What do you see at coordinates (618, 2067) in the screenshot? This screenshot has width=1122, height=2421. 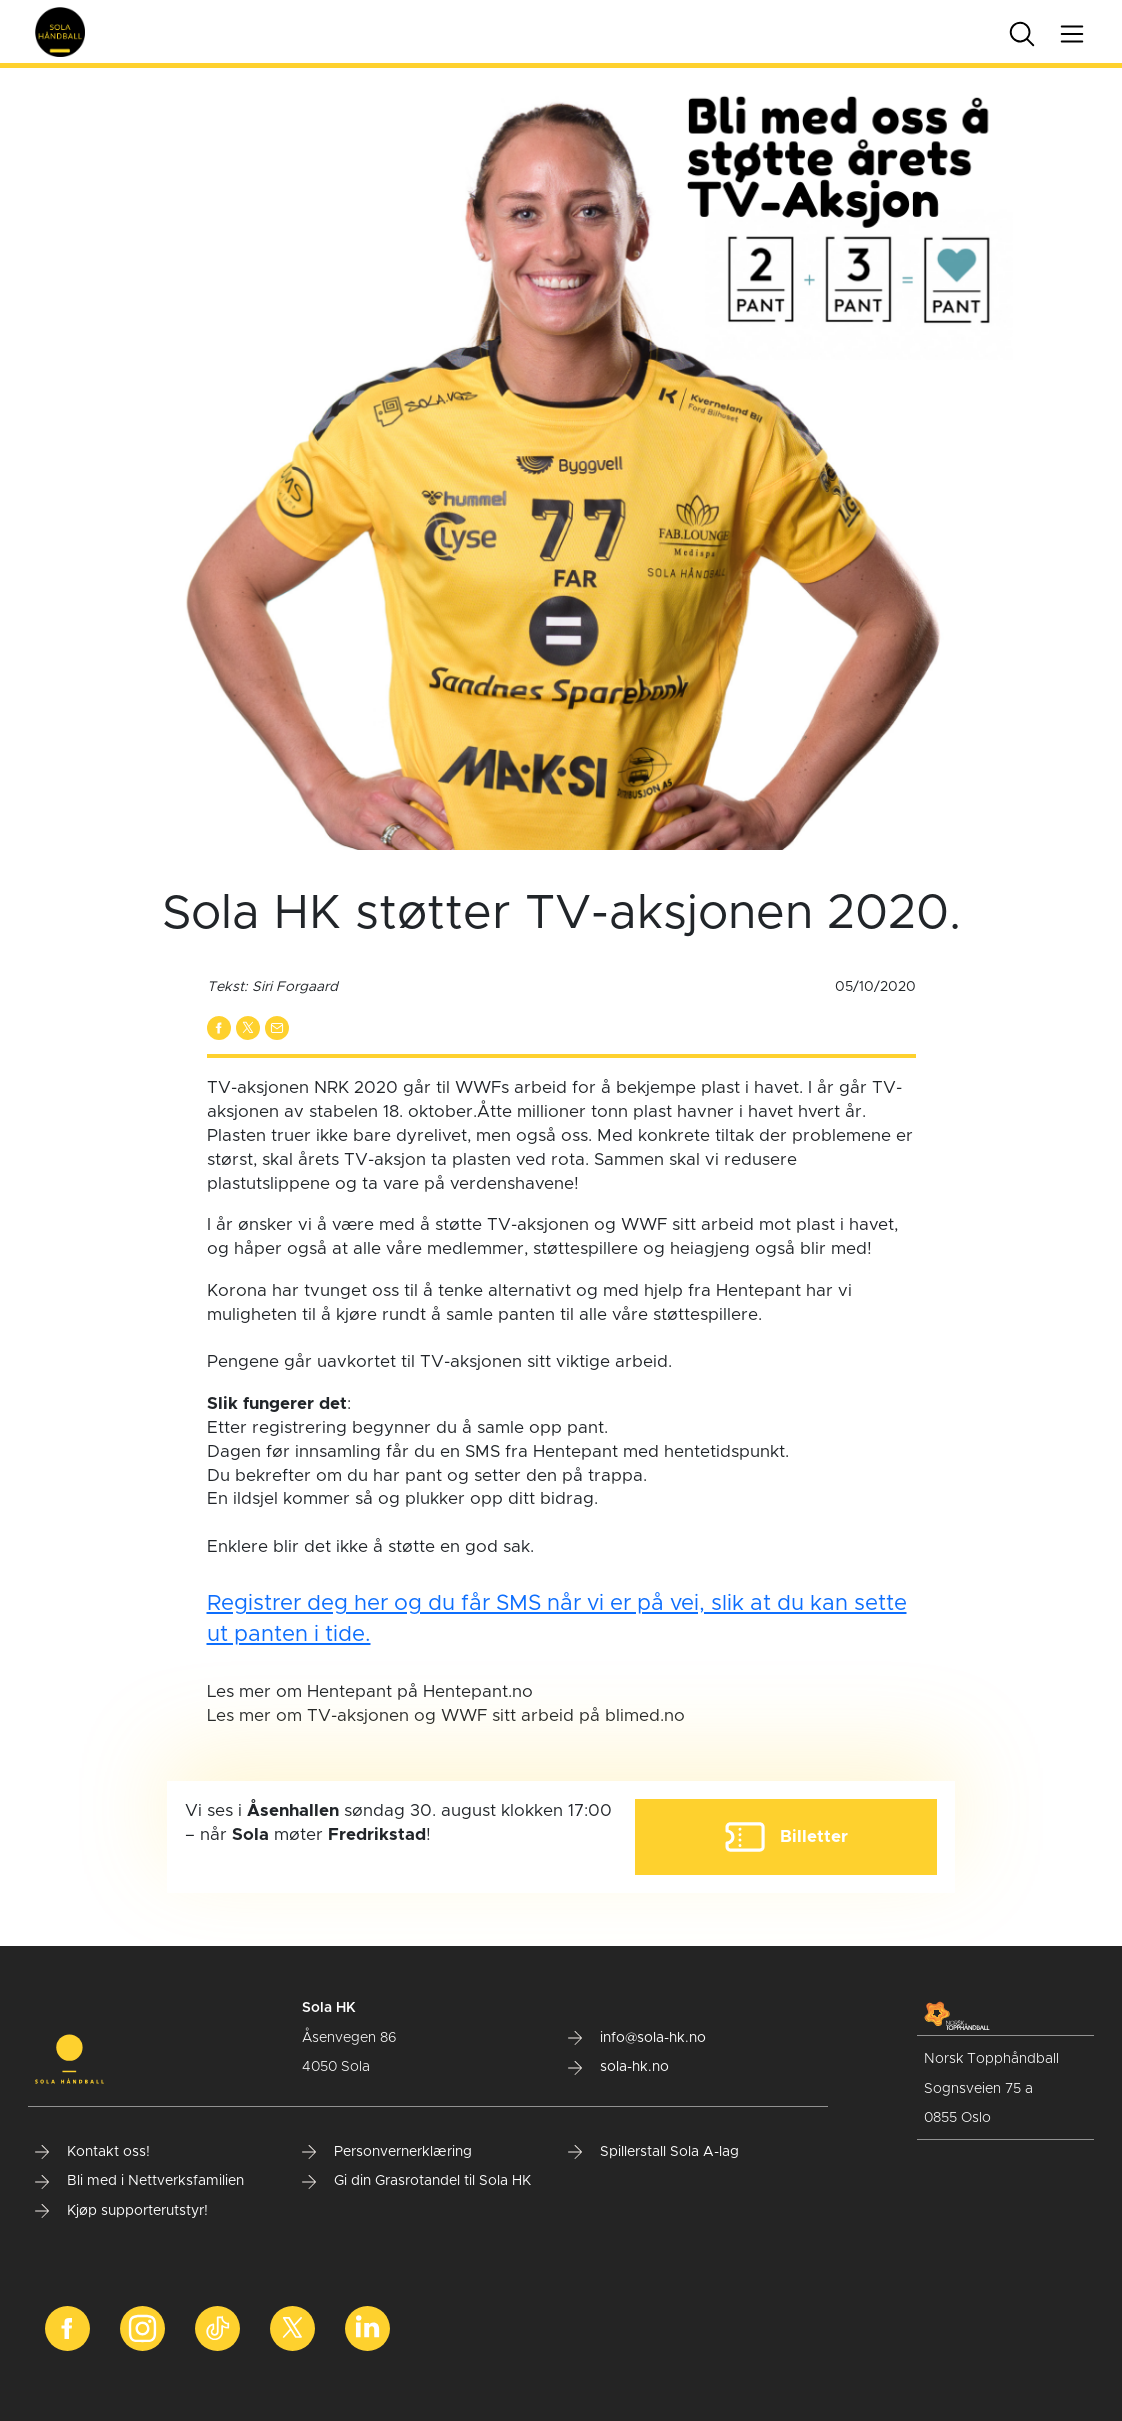 I see `sola-hk.no` at bounding box center [618, 2067].